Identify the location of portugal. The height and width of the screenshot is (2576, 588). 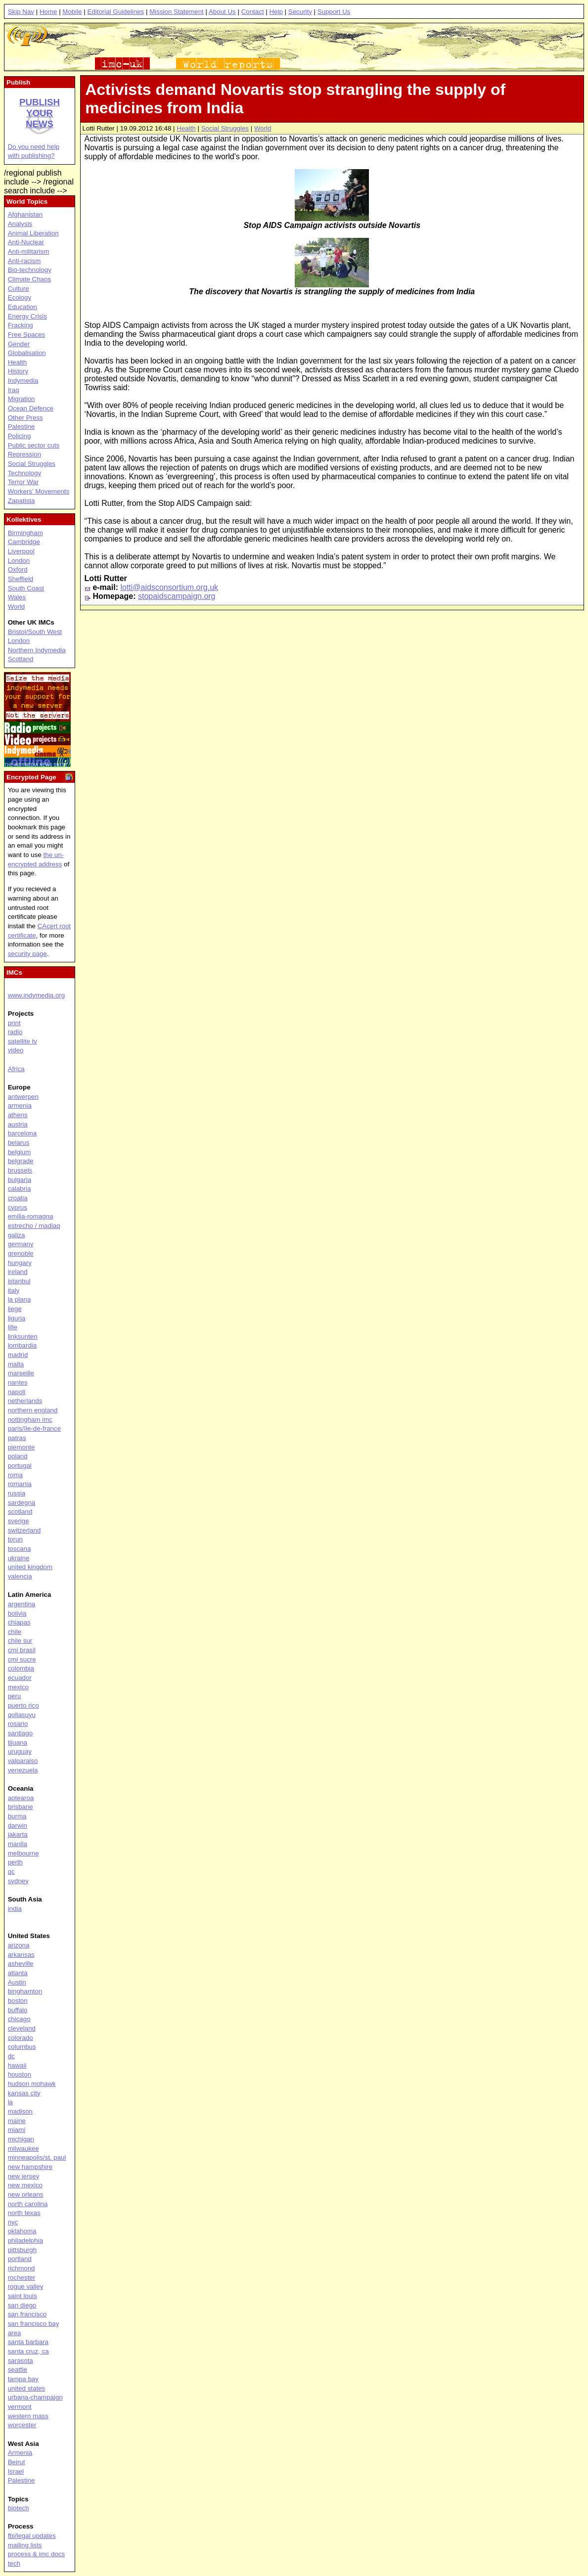
(20, 1465).